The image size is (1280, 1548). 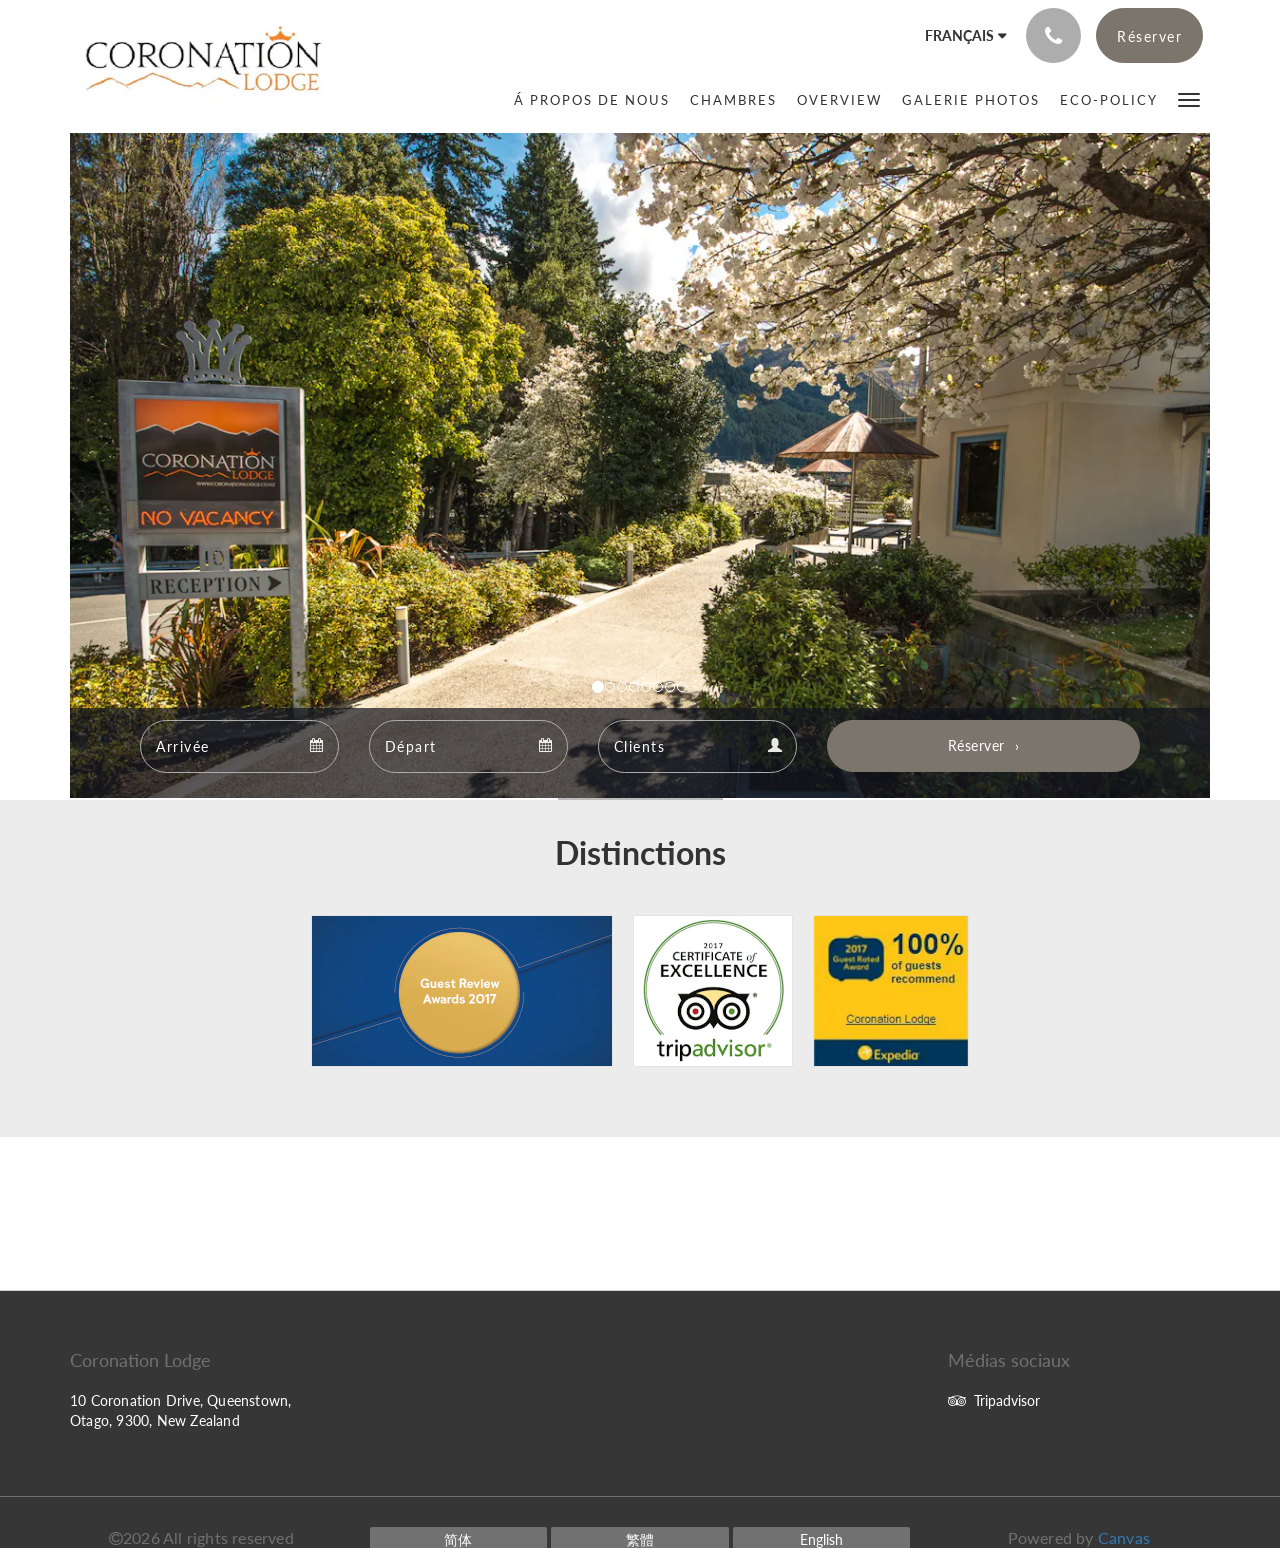 I want to click on [button], so click(x=1189, y=98).